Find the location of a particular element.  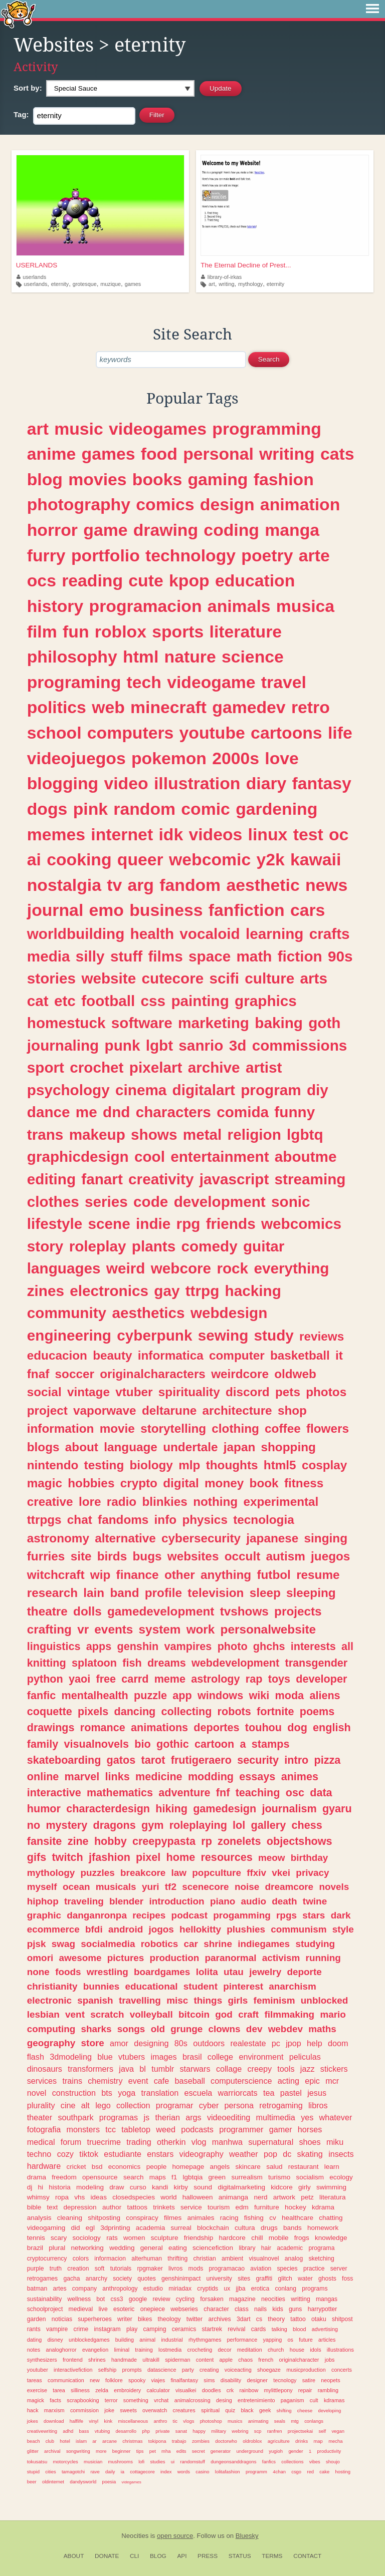

graphic is located at coordinates (44, 1915).